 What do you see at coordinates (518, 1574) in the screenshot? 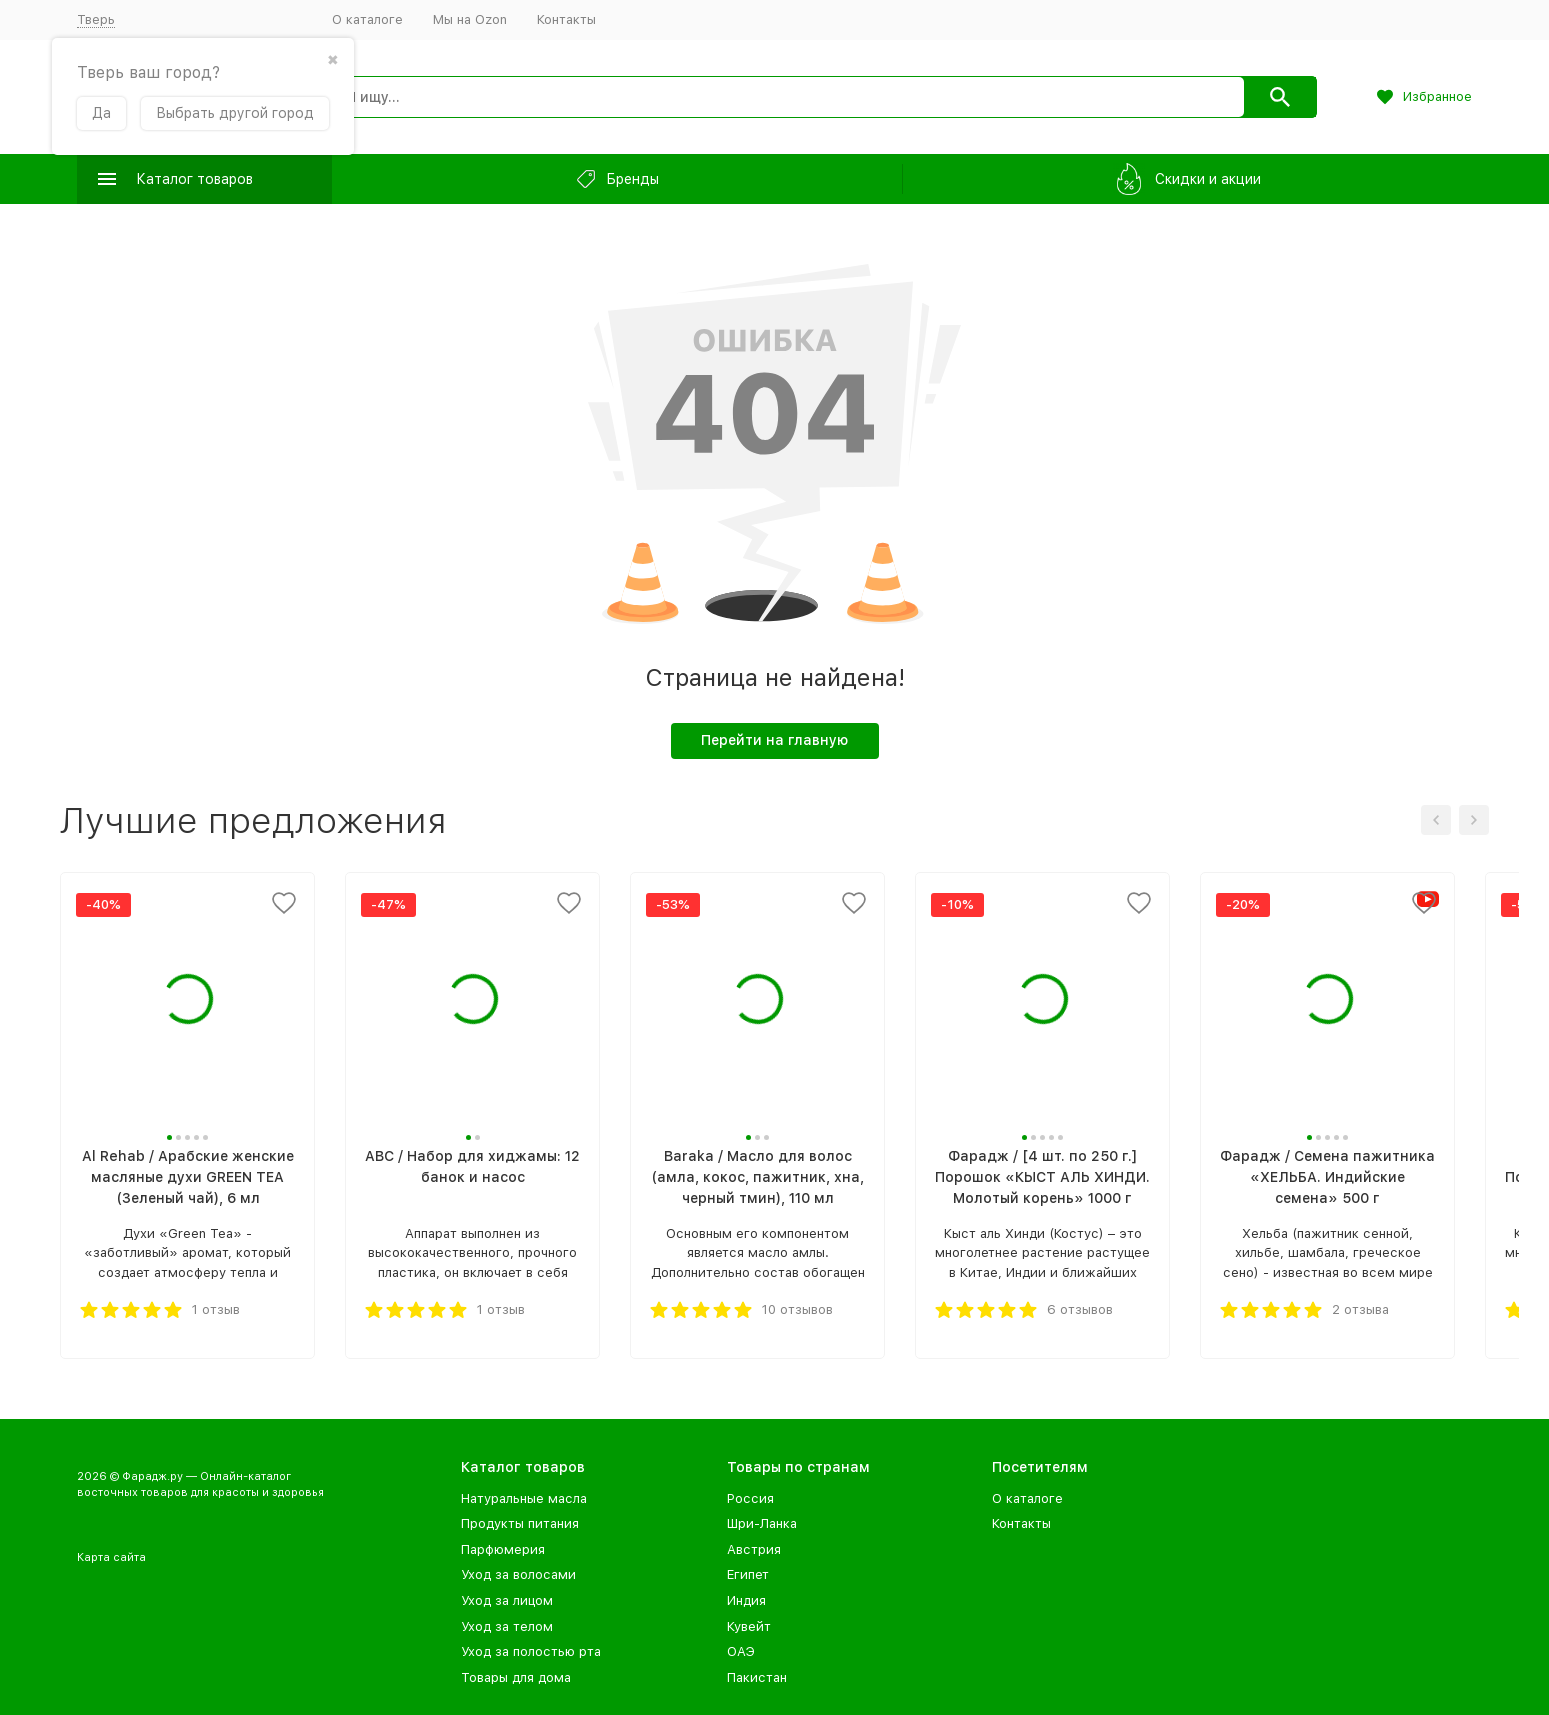
I see `Уход за волосами` at bounding box center [518, 1574].